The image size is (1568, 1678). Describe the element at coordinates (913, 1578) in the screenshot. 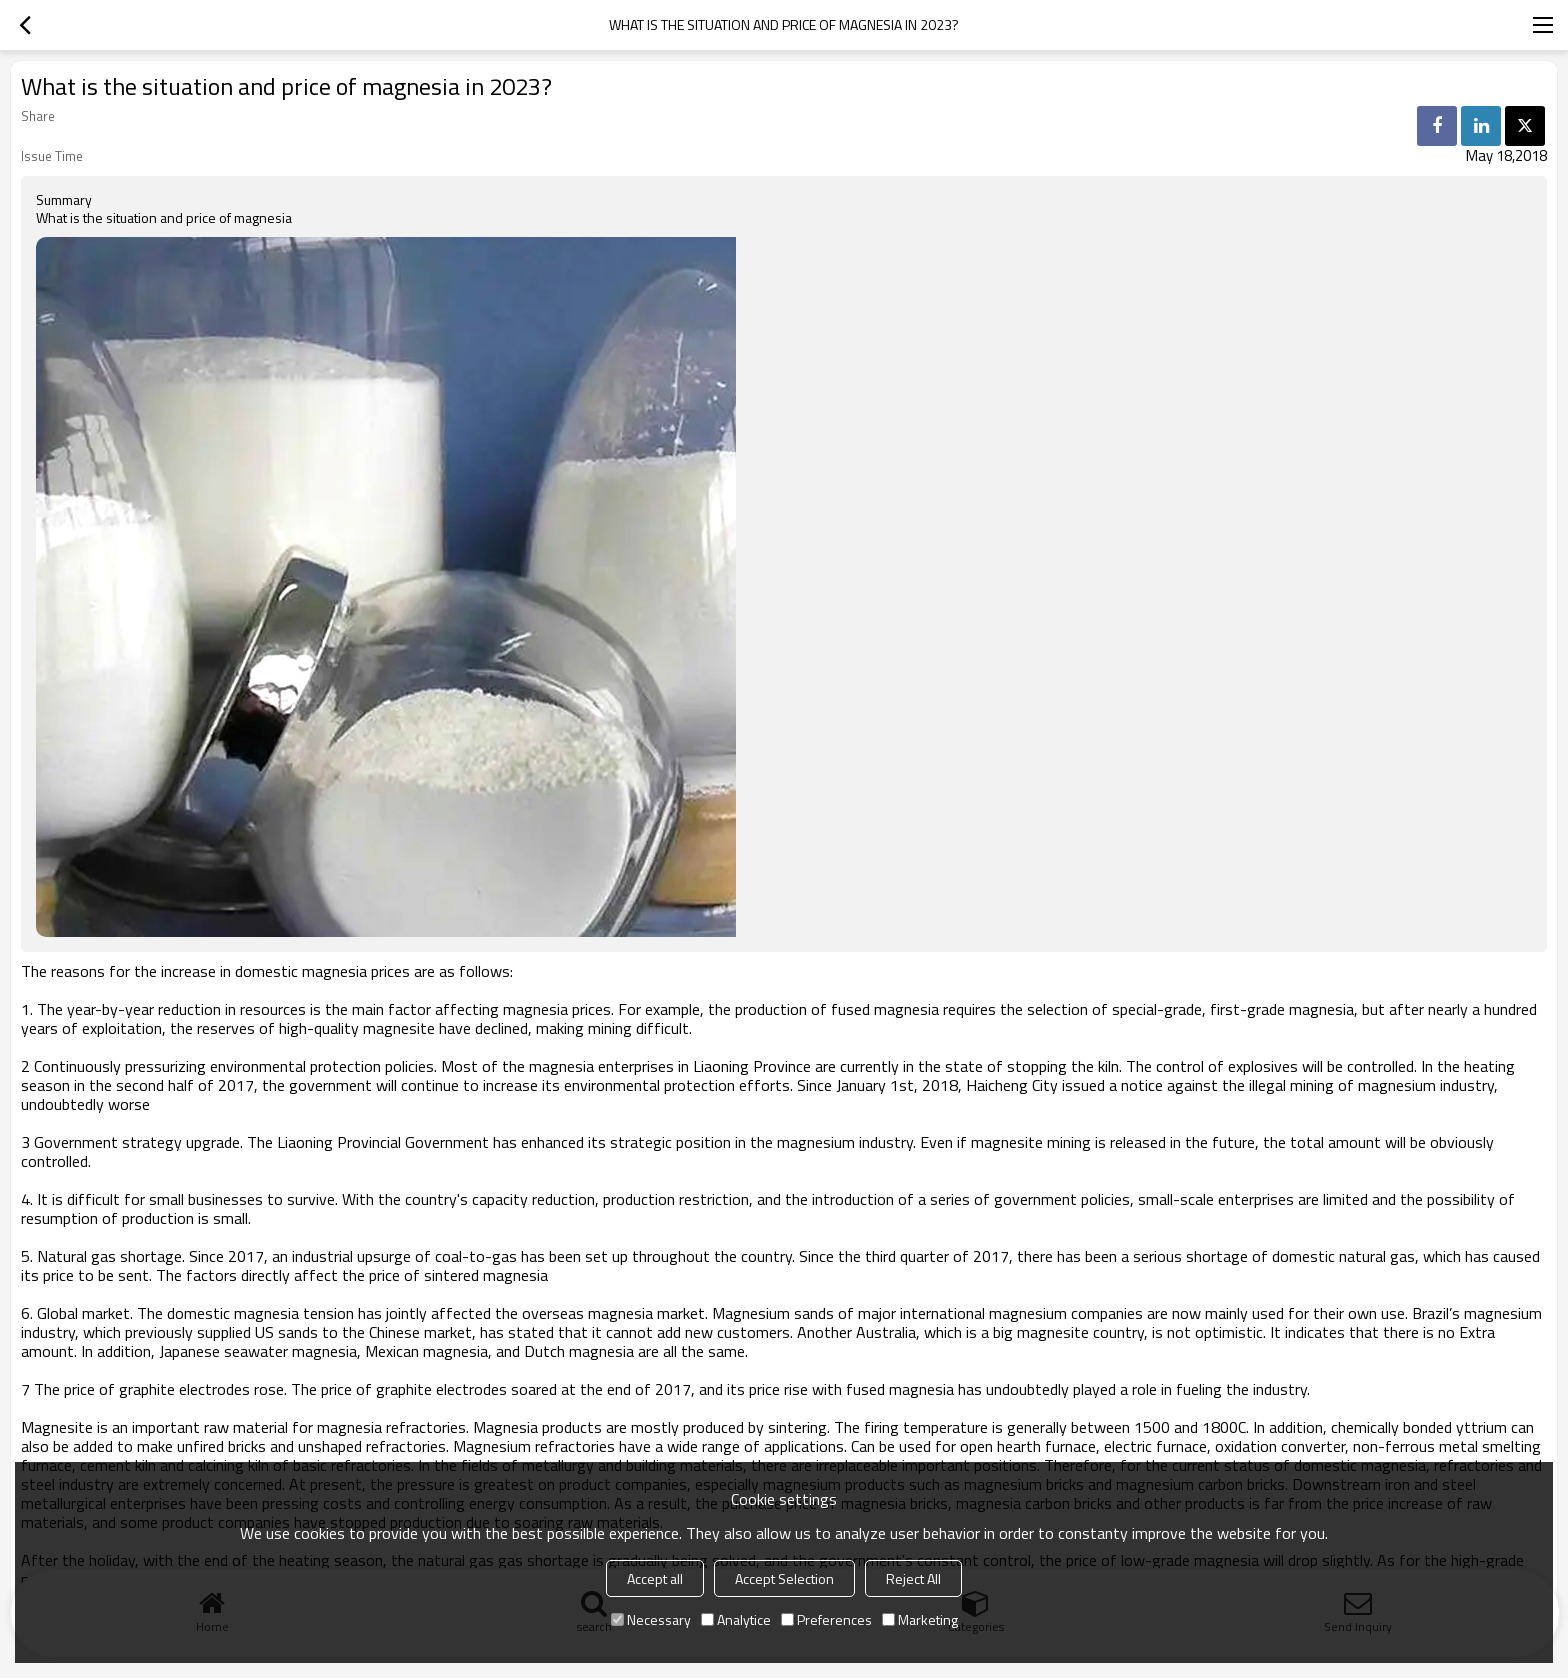

I see `Reject All` at that location.